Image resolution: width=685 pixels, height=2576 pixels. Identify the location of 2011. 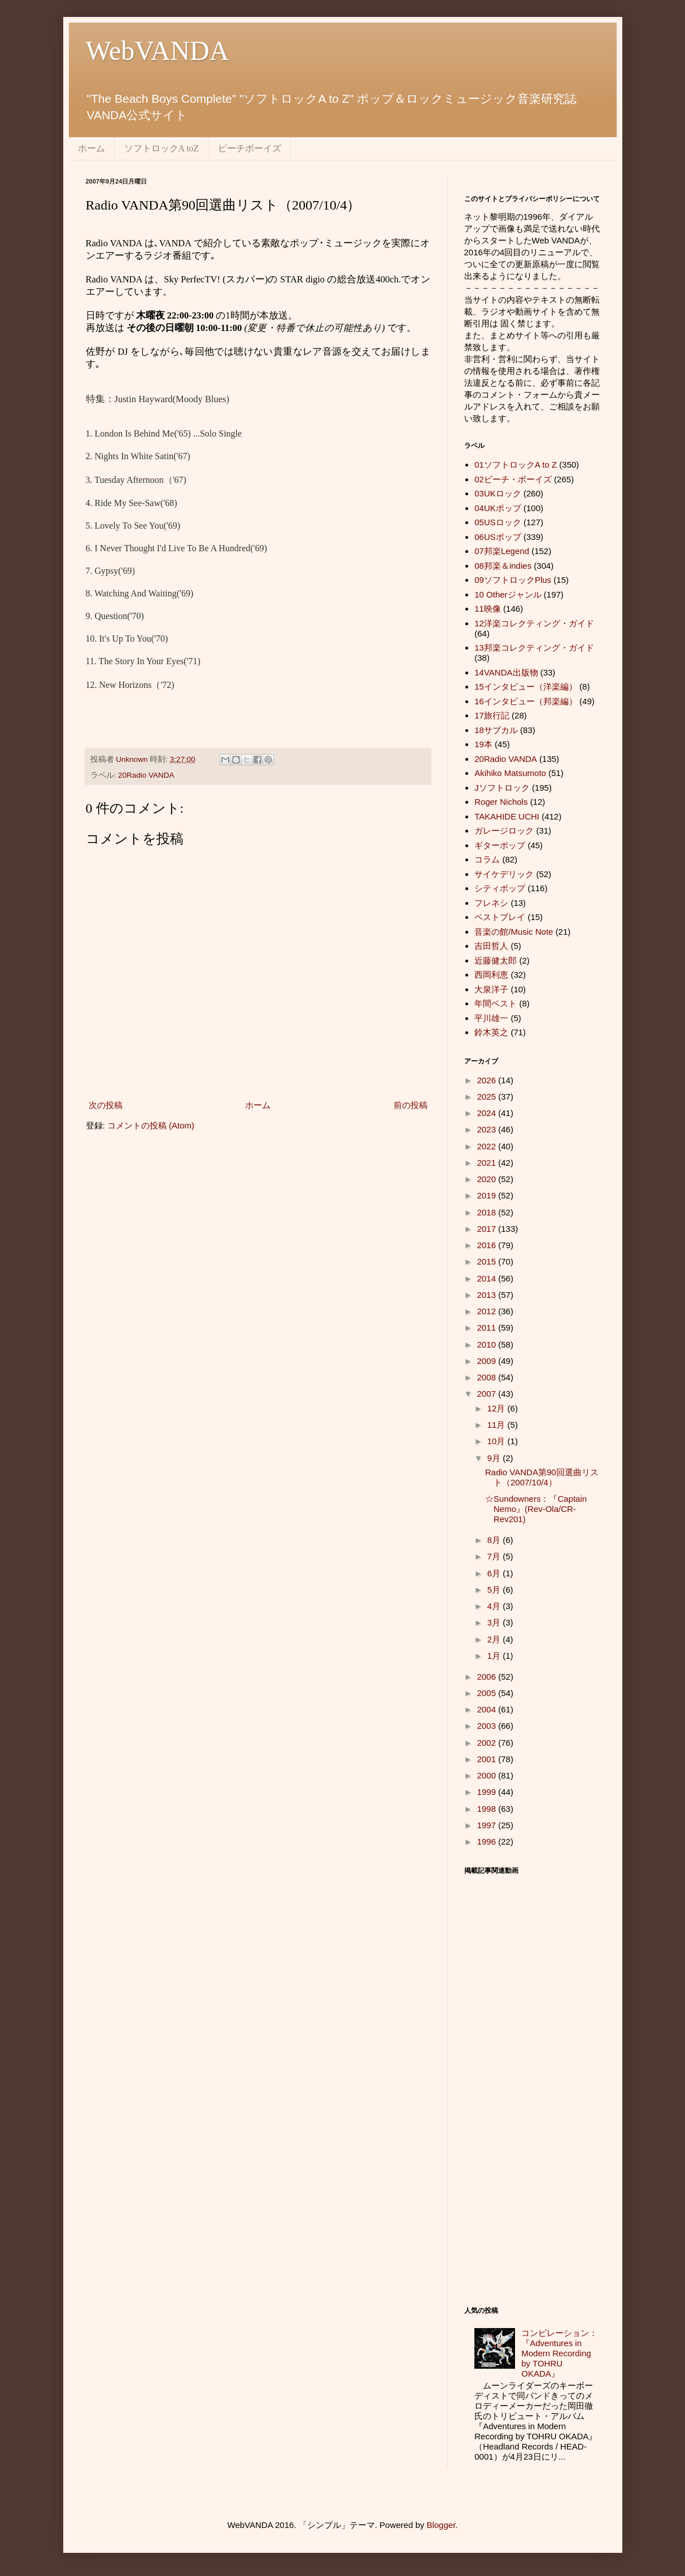
(488, 1327).